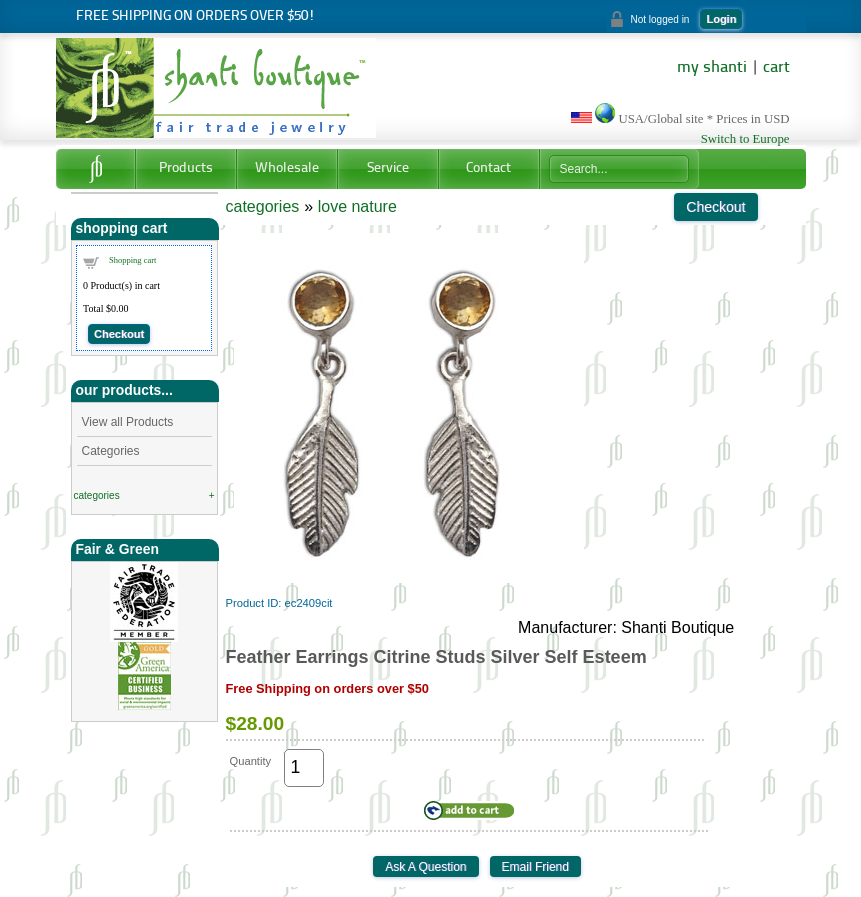 The height and width of the screenshot is (897, 861). Describe the element at coordinates (357, 206) in the screenshot. I see `love nature` at that location.